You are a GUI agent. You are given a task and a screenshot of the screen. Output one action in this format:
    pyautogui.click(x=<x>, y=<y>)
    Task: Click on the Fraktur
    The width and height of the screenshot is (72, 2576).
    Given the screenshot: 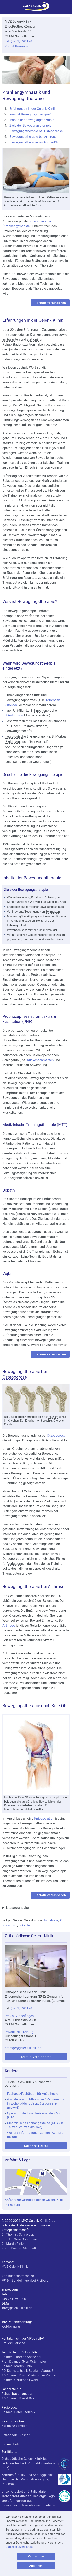 What is the action you would take?
    pyautogui.click(x=9, y=1501)
    